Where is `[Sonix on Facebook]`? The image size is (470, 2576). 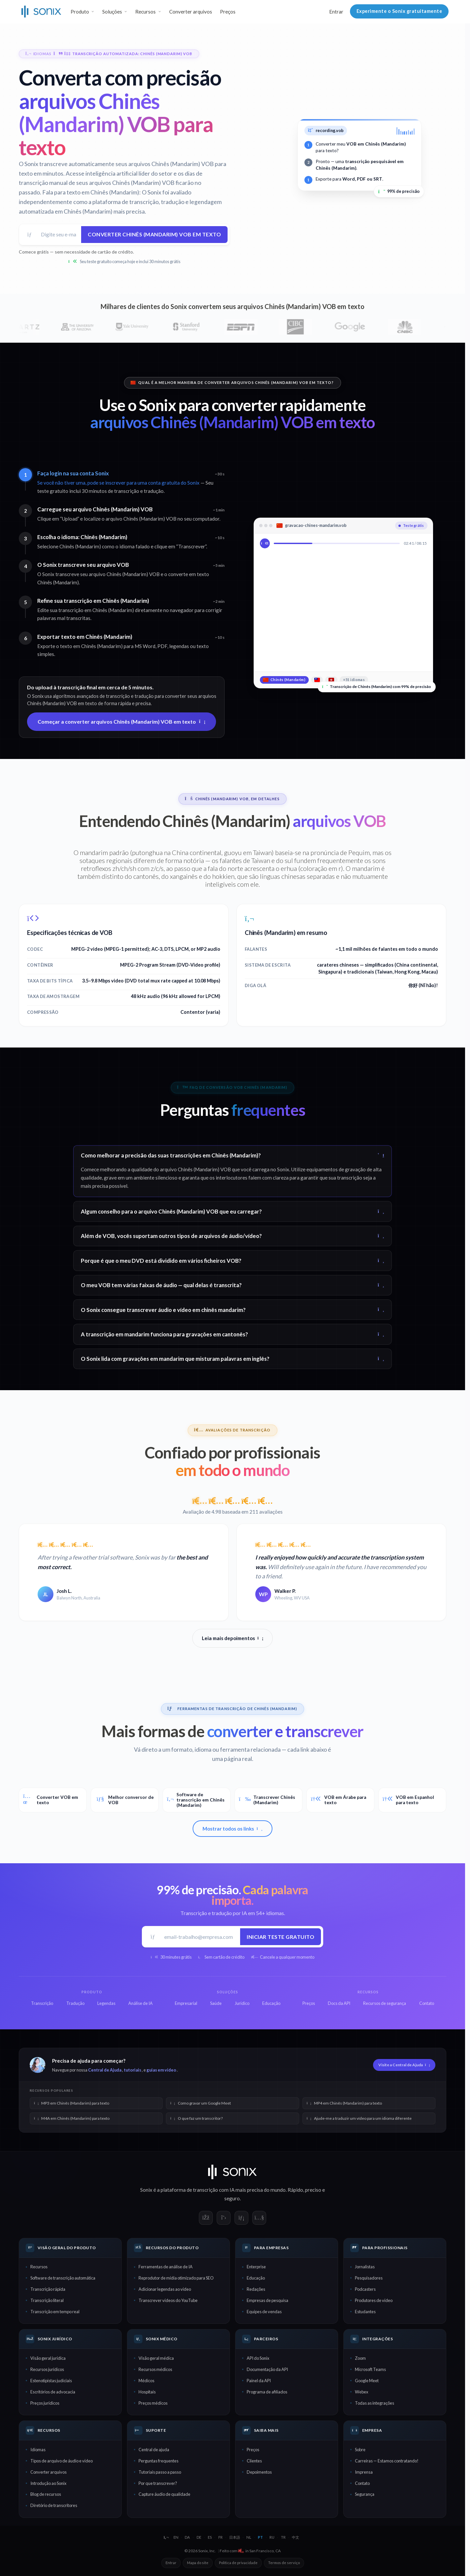 [Sonix on Facebook] is located at coordinates (206, 2218).